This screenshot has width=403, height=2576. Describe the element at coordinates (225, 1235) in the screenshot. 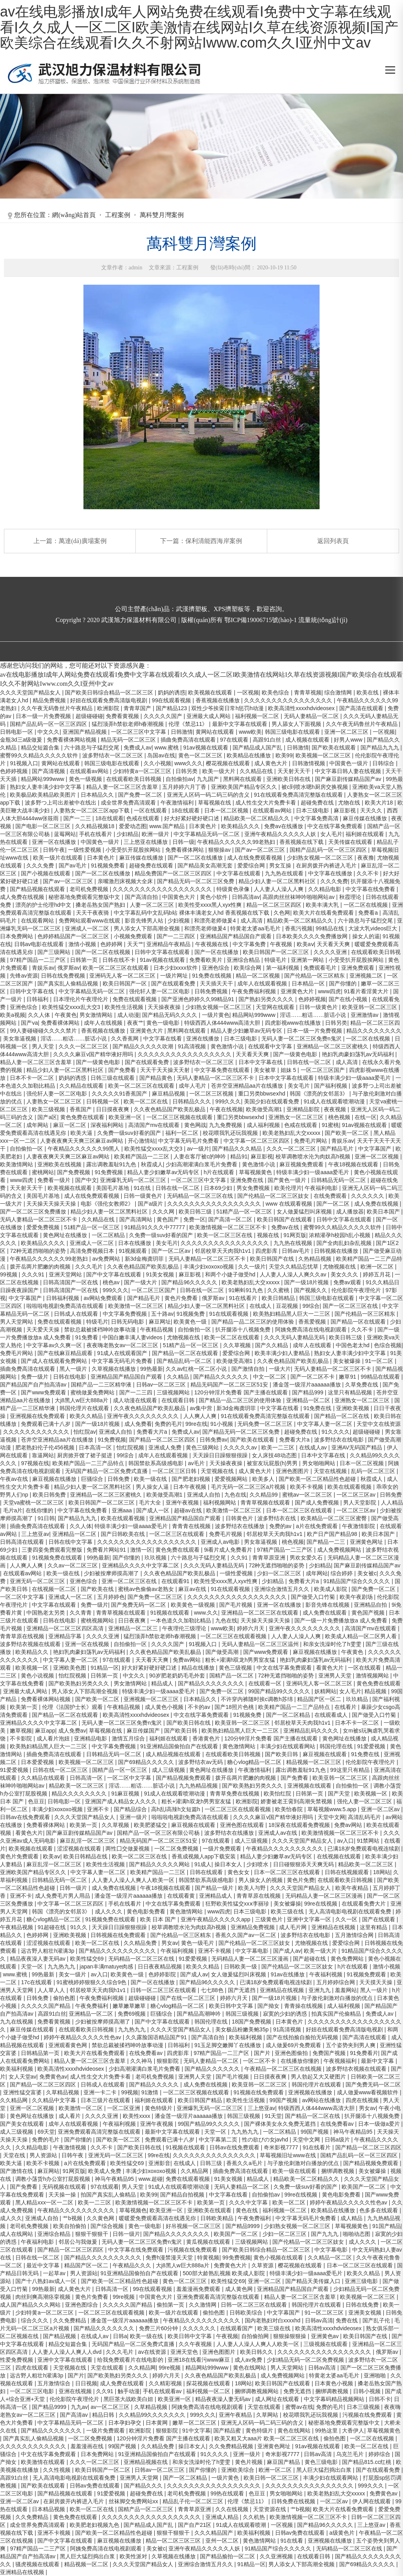

I see `欧美一区二区三区在线` at that location.